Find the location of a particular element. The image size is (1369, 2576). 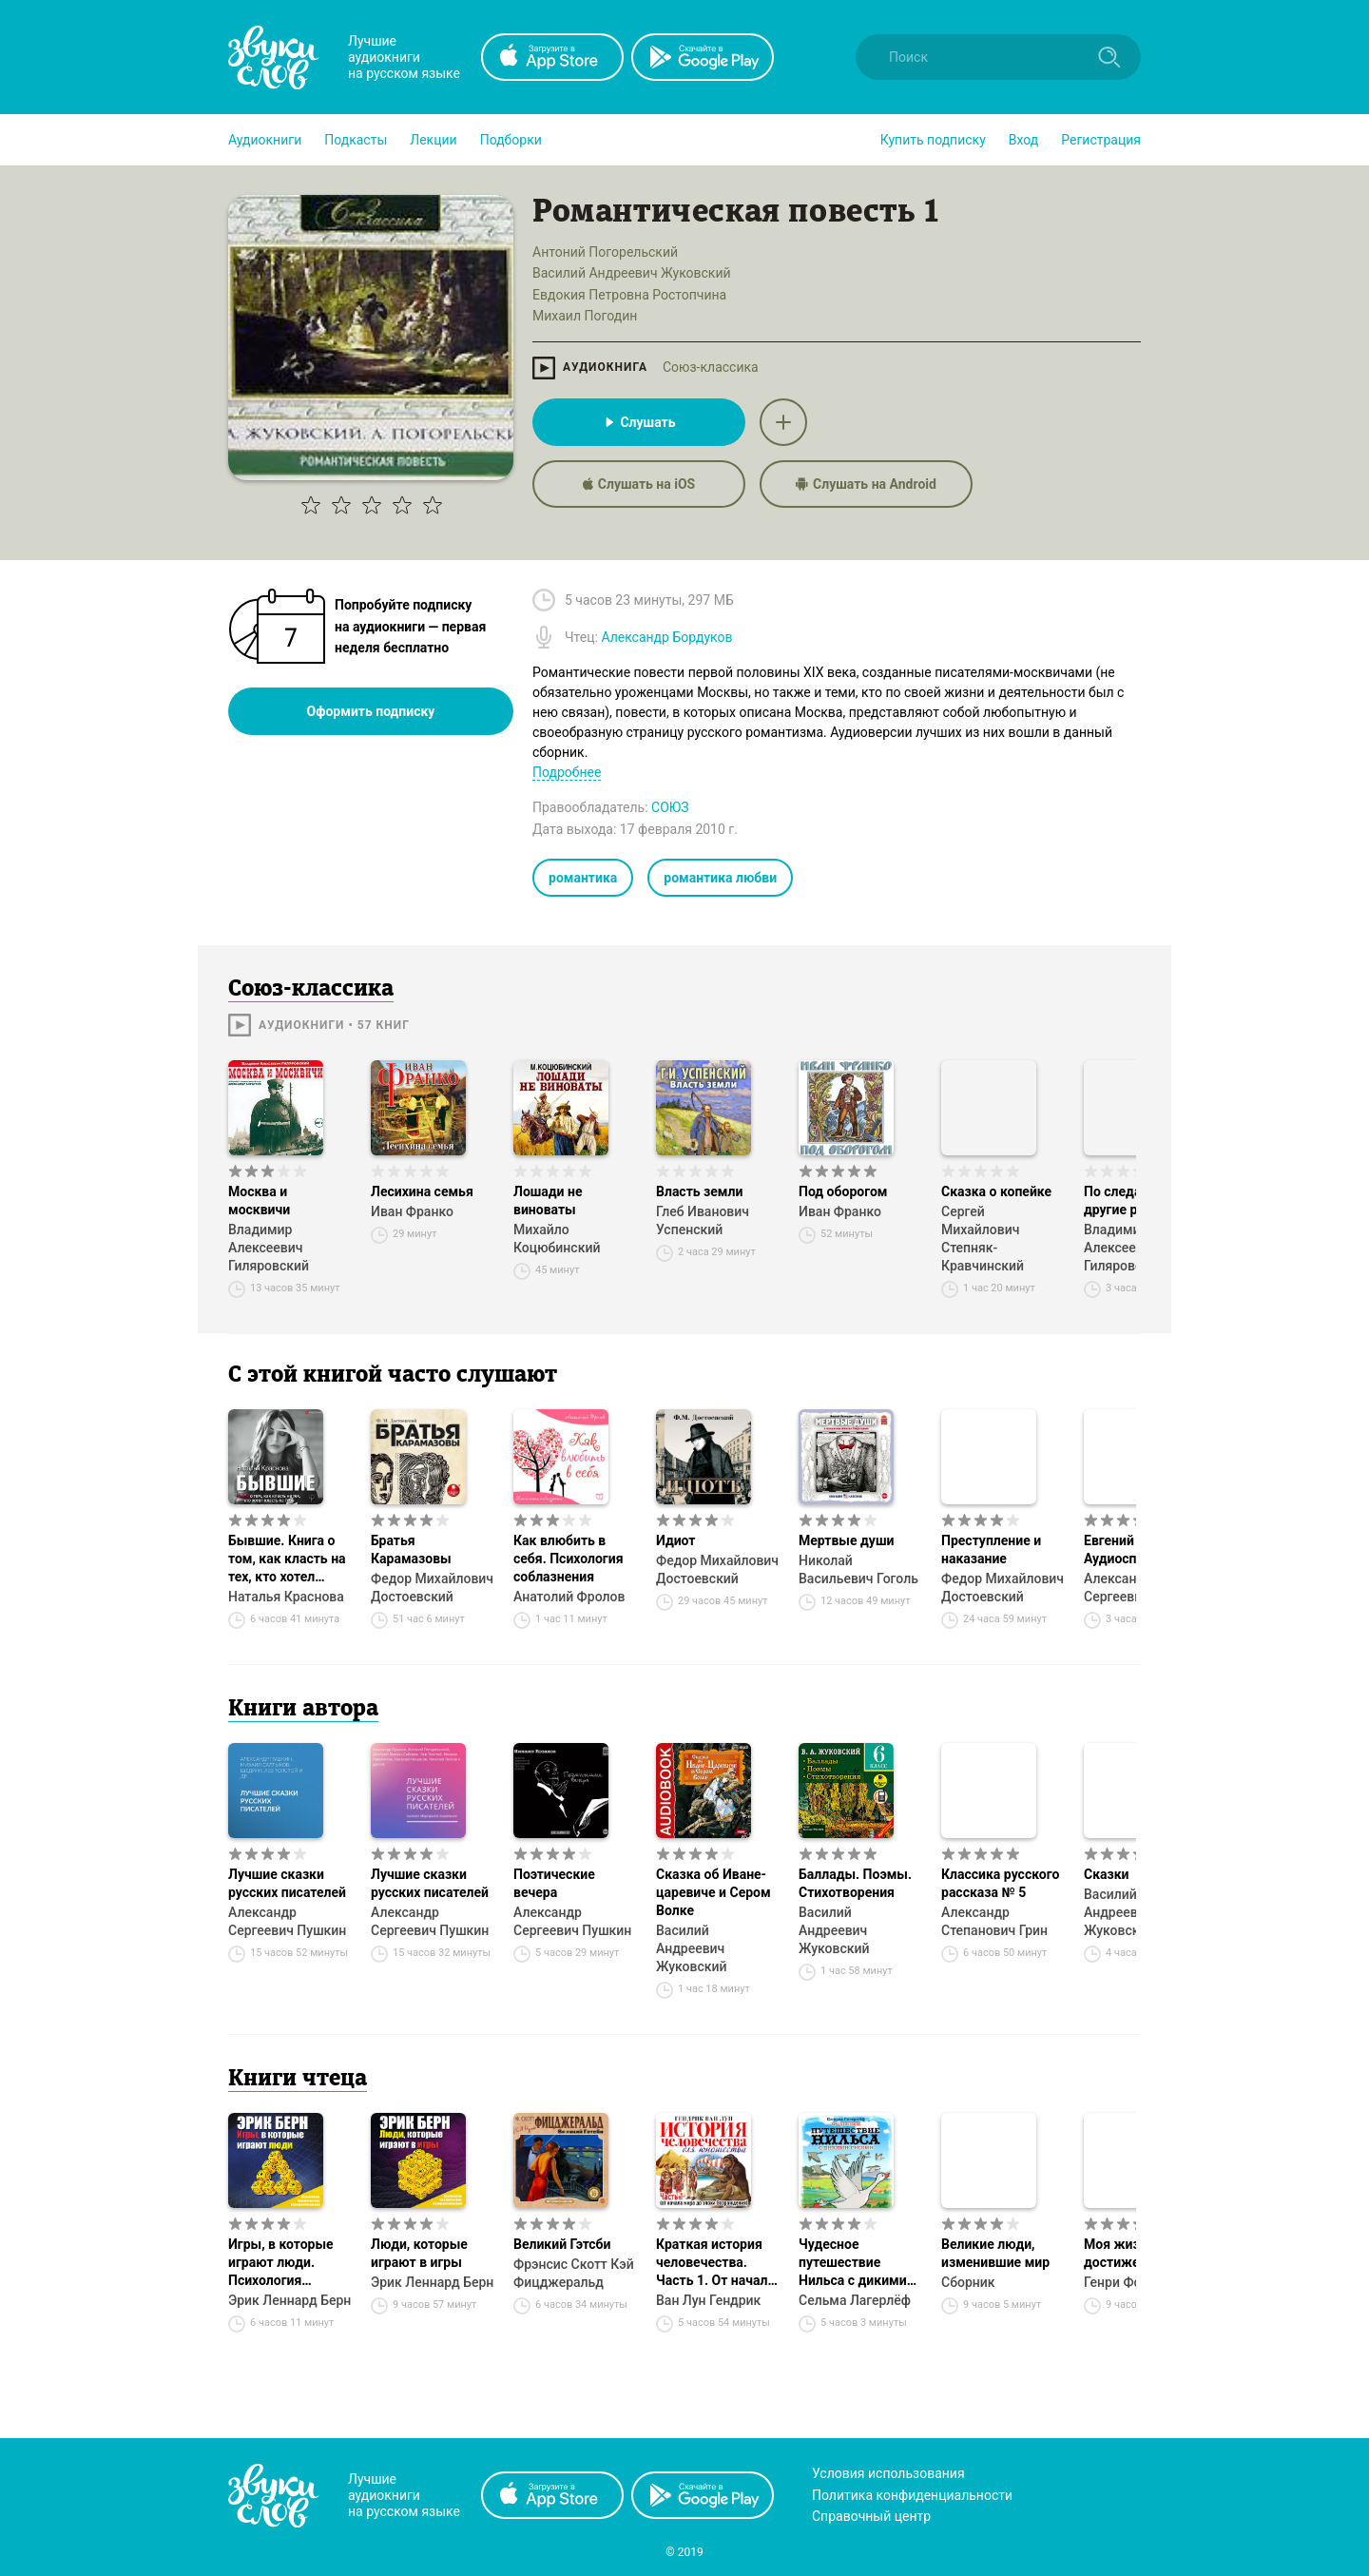

Условия использования is located at coordinates (888, 2473).